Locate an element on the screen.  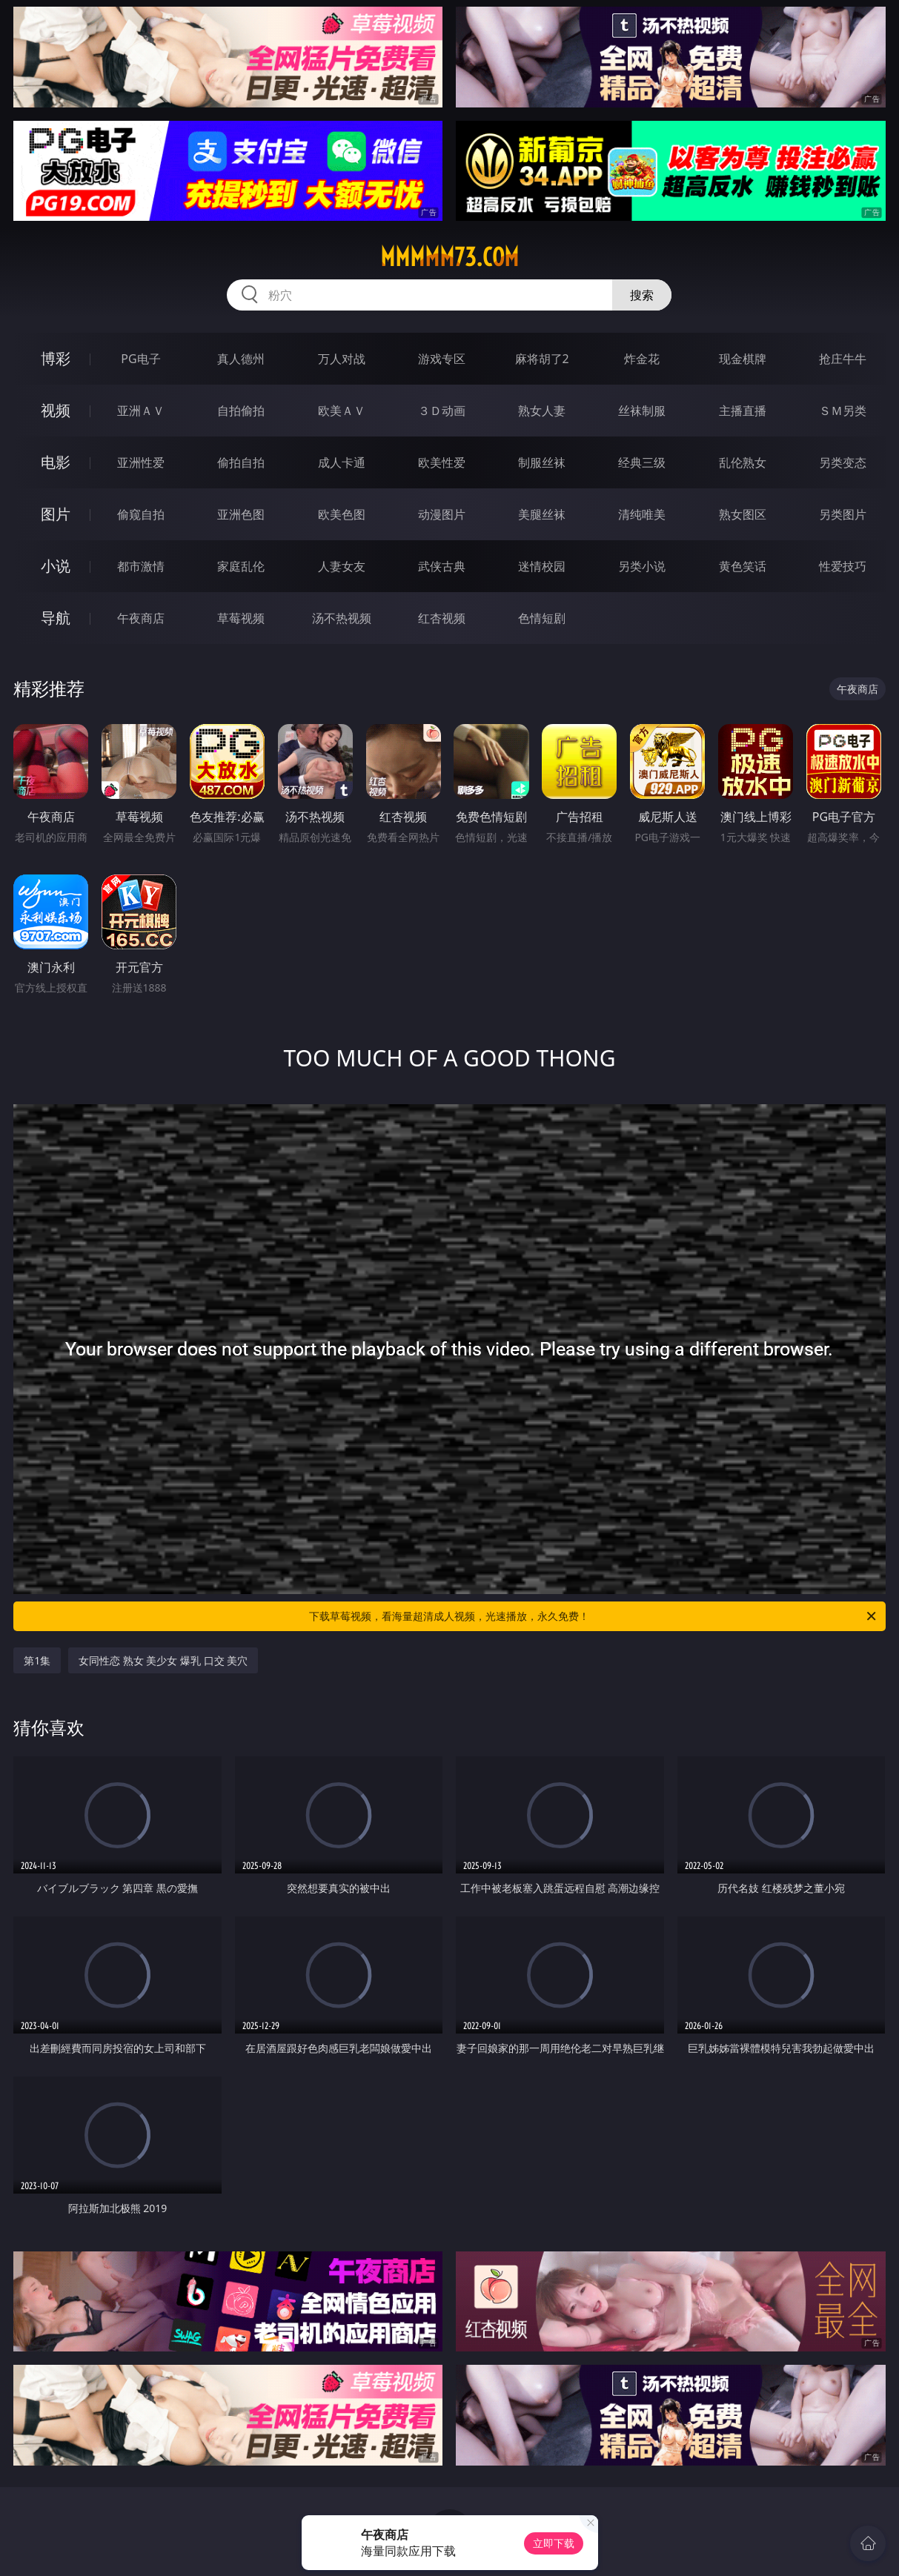
立即下载 is located at coordinates (553, 2543).